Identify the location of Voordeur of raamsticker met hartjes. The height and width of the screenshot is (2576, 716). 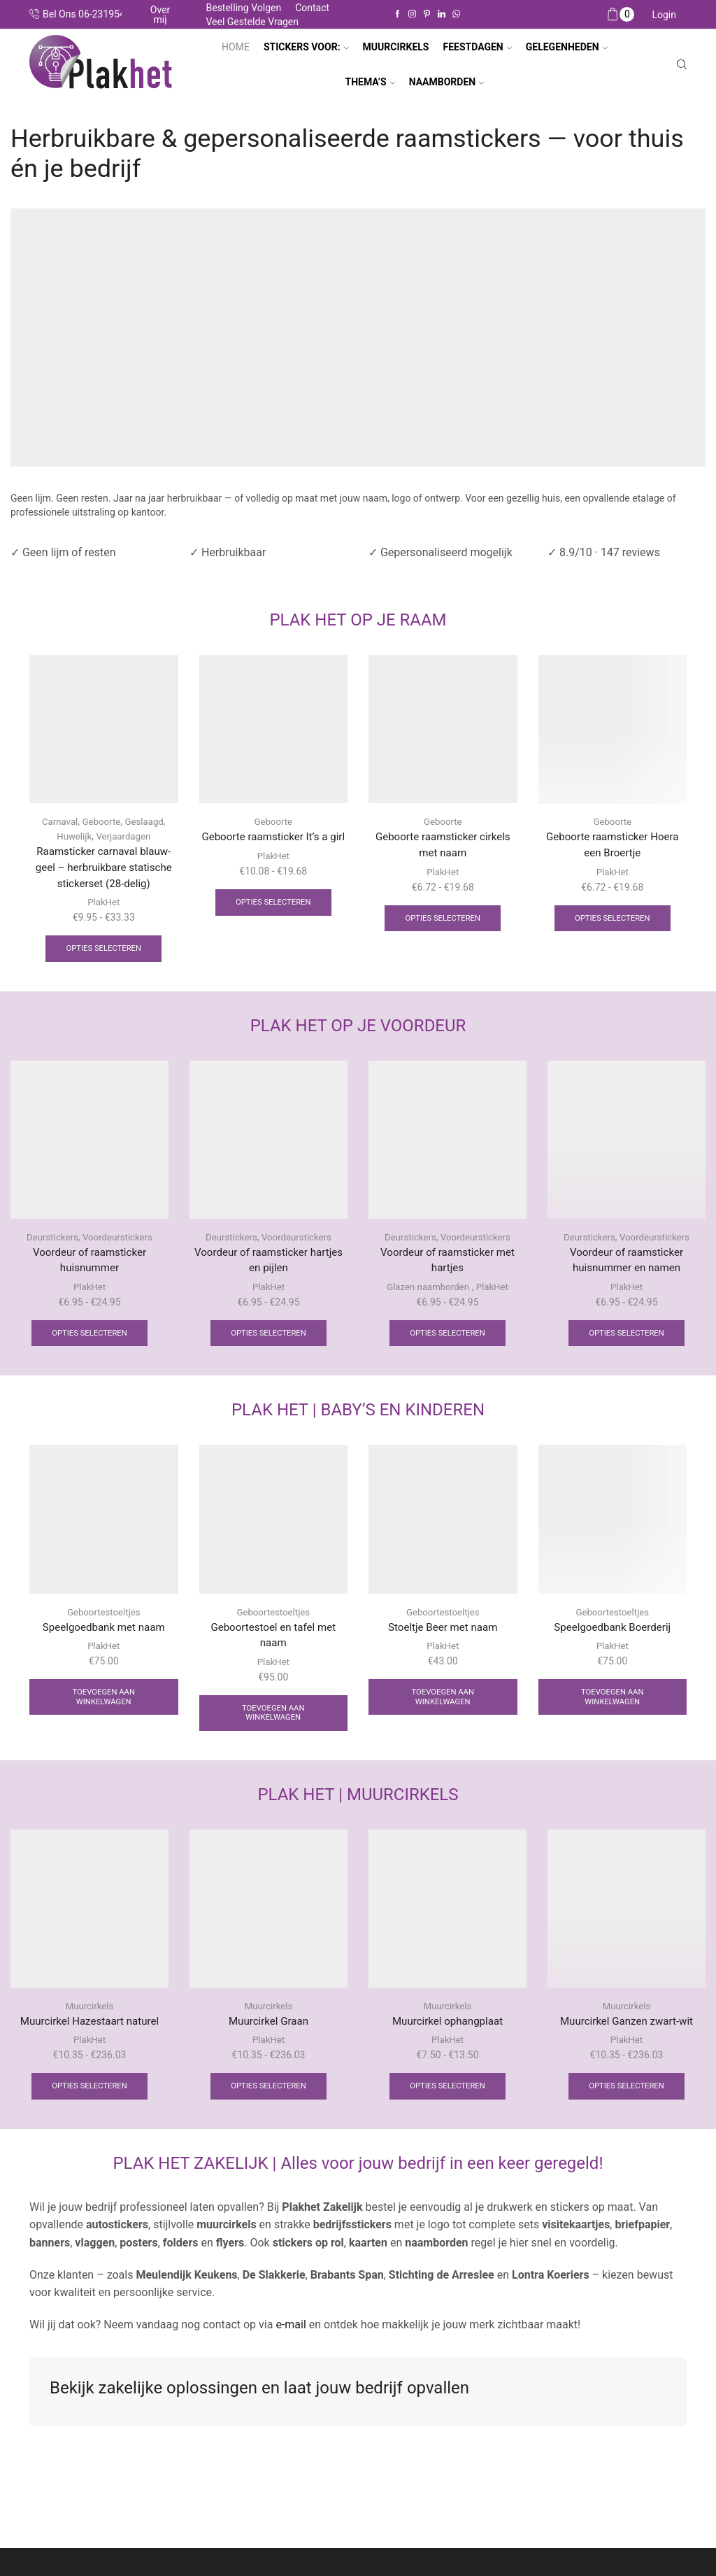
(447, 1265).